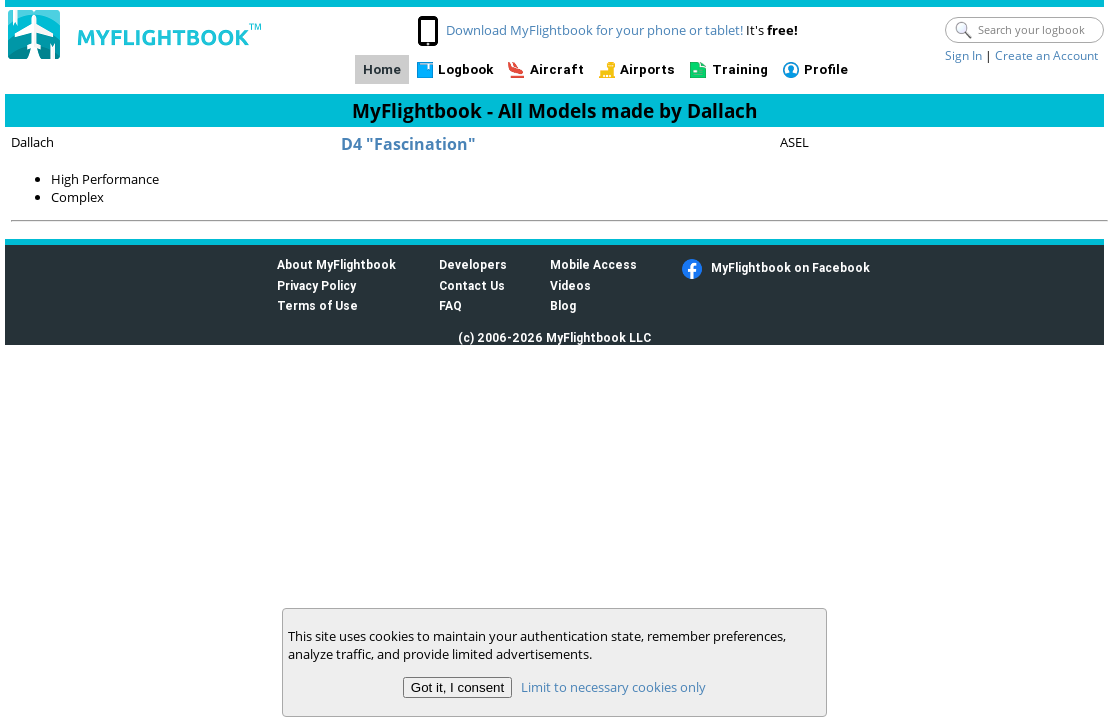 Image resolution: width=1109 pixels, height=720 pixels. I want to click on MyFlightbook on Facebook, so click(790, 267).